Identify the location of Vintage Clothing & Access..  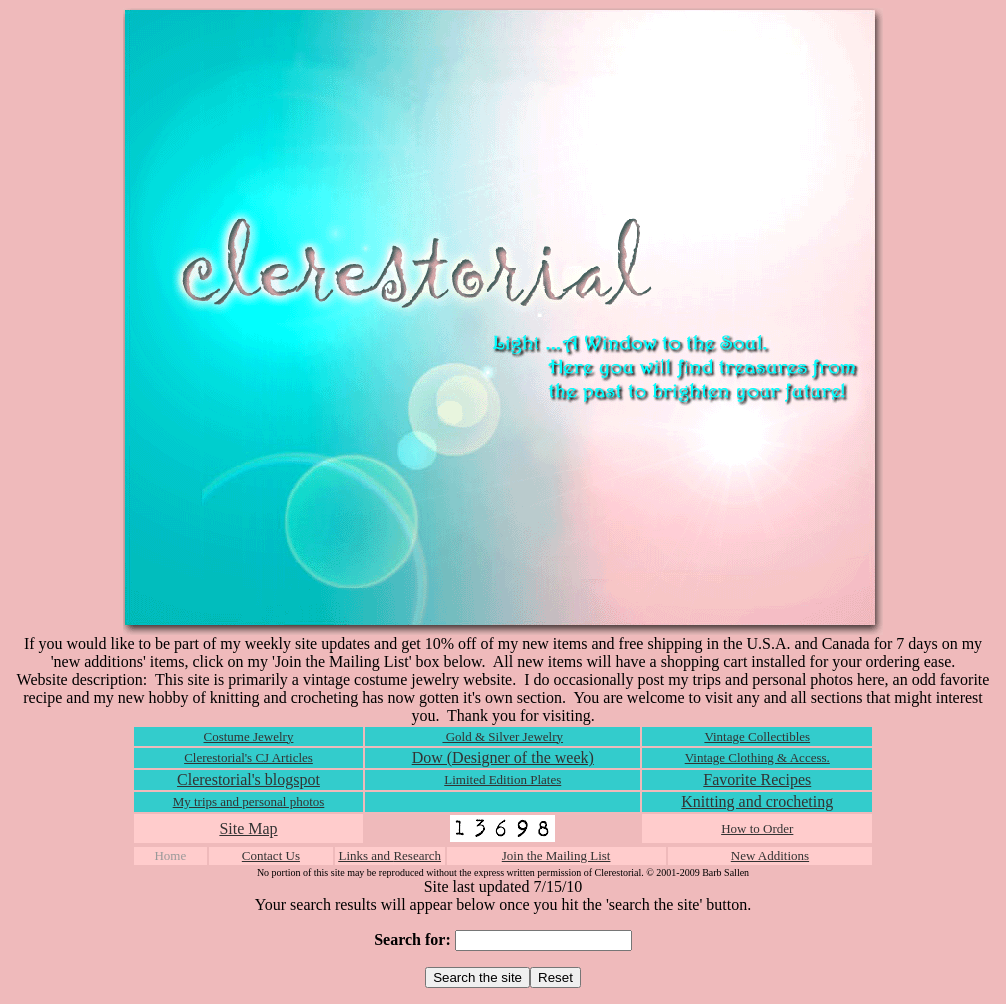
(757, 757).